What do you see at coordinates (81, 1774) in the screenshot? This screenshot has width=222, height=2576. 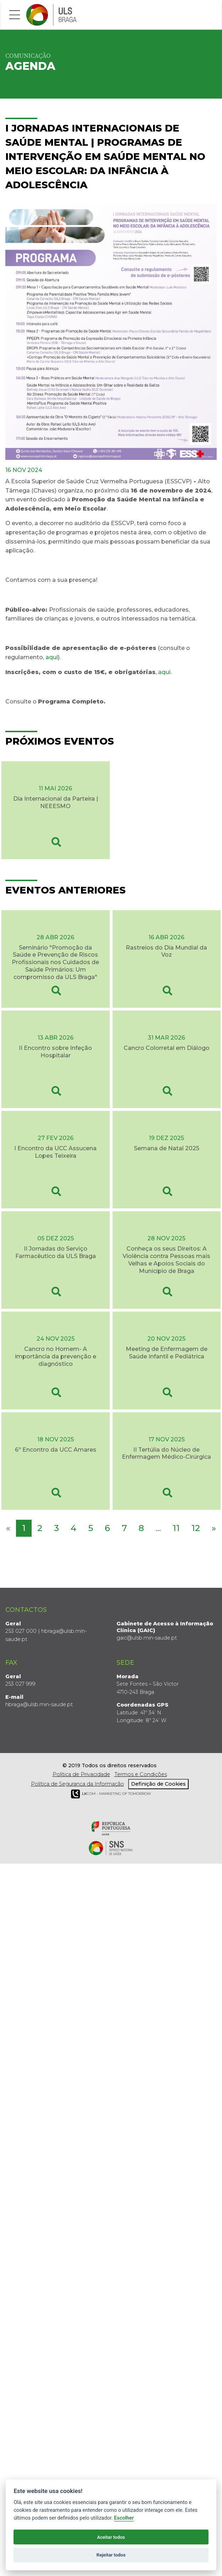 I see `Política de Privacidade` at bounding box center [81, 1774].